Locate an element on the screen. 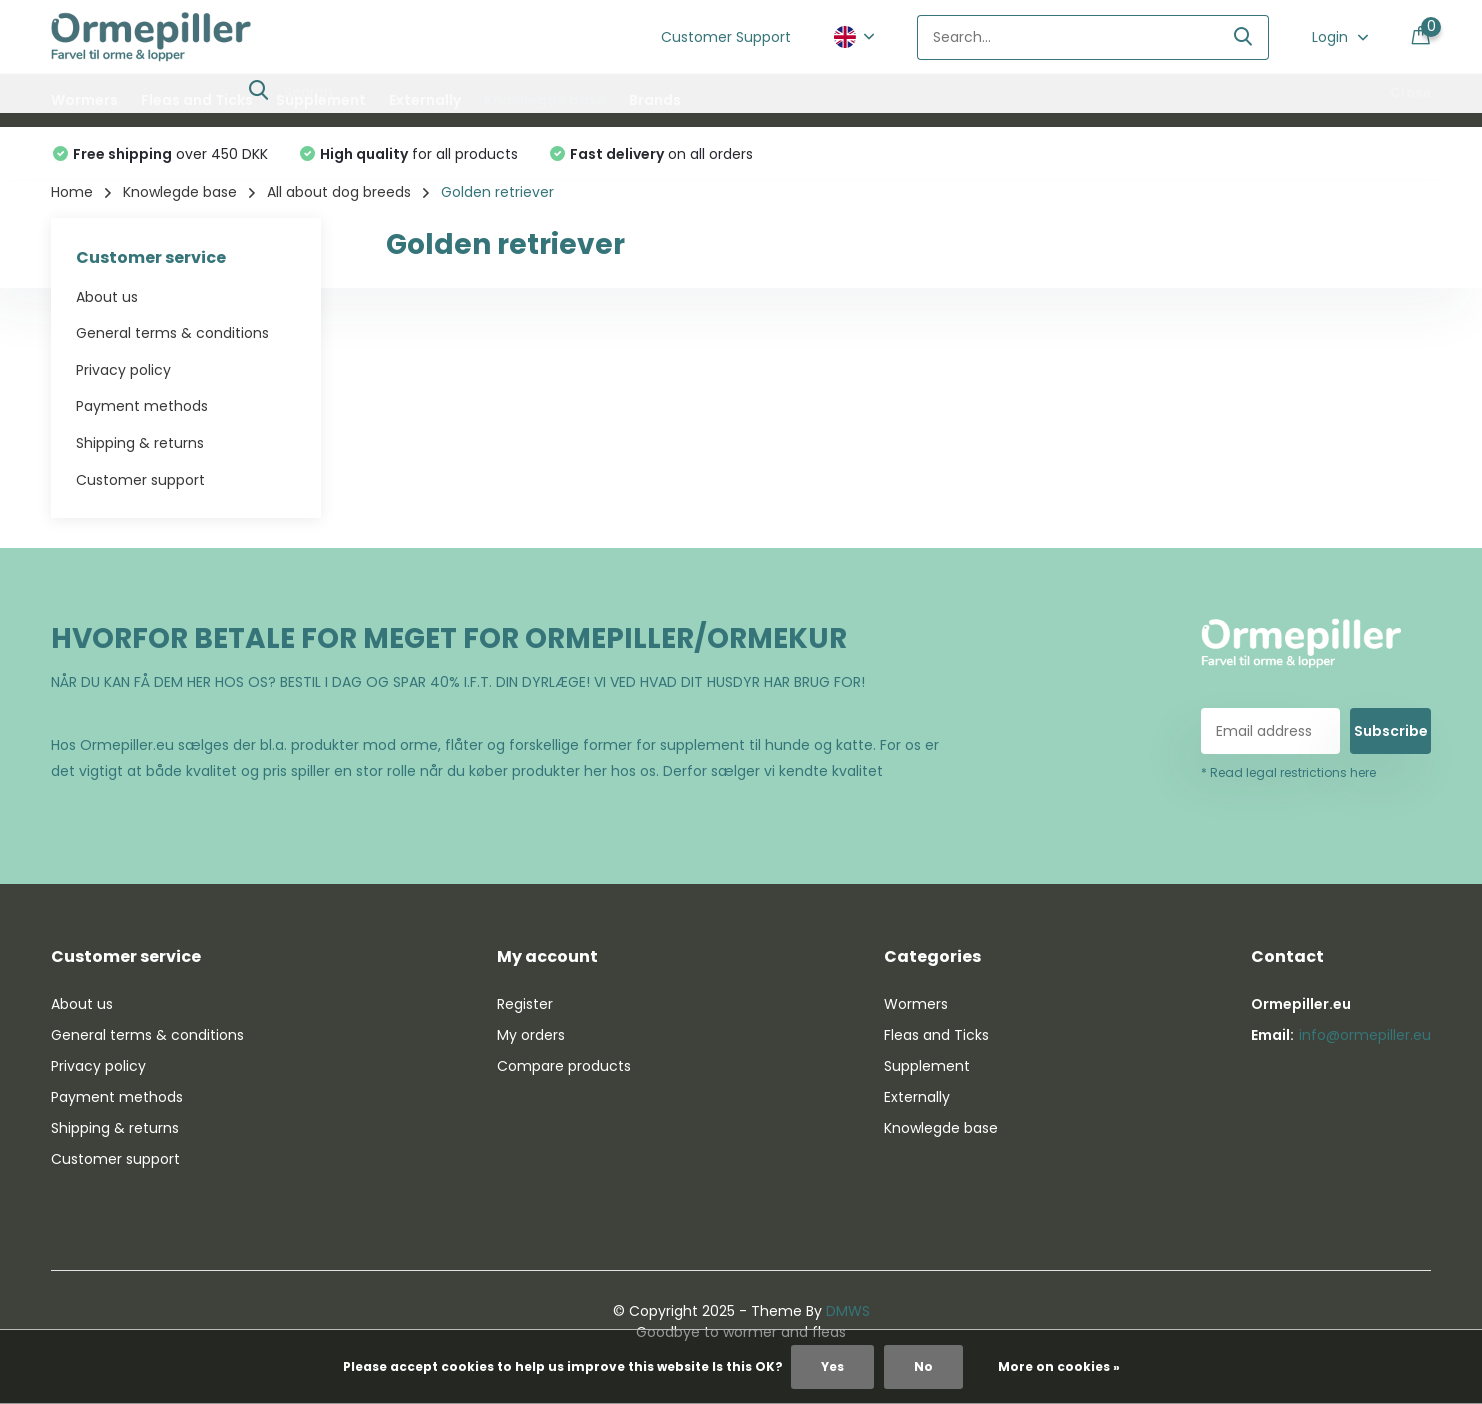  Home is located at coordinates (72, 192).